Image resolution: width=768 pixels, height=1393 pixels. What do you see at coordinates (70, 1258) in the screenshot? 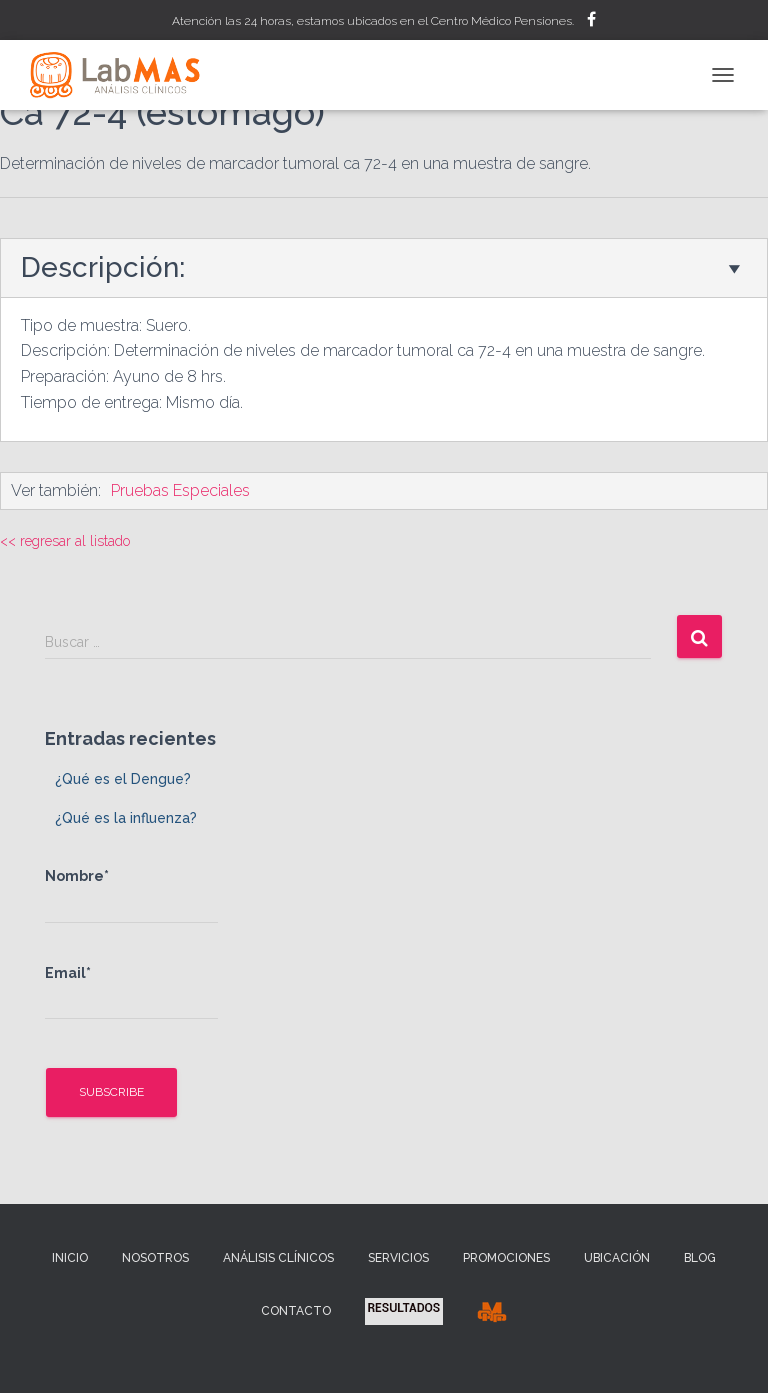
I see `Inicio` at bounding box center [70, 1258].